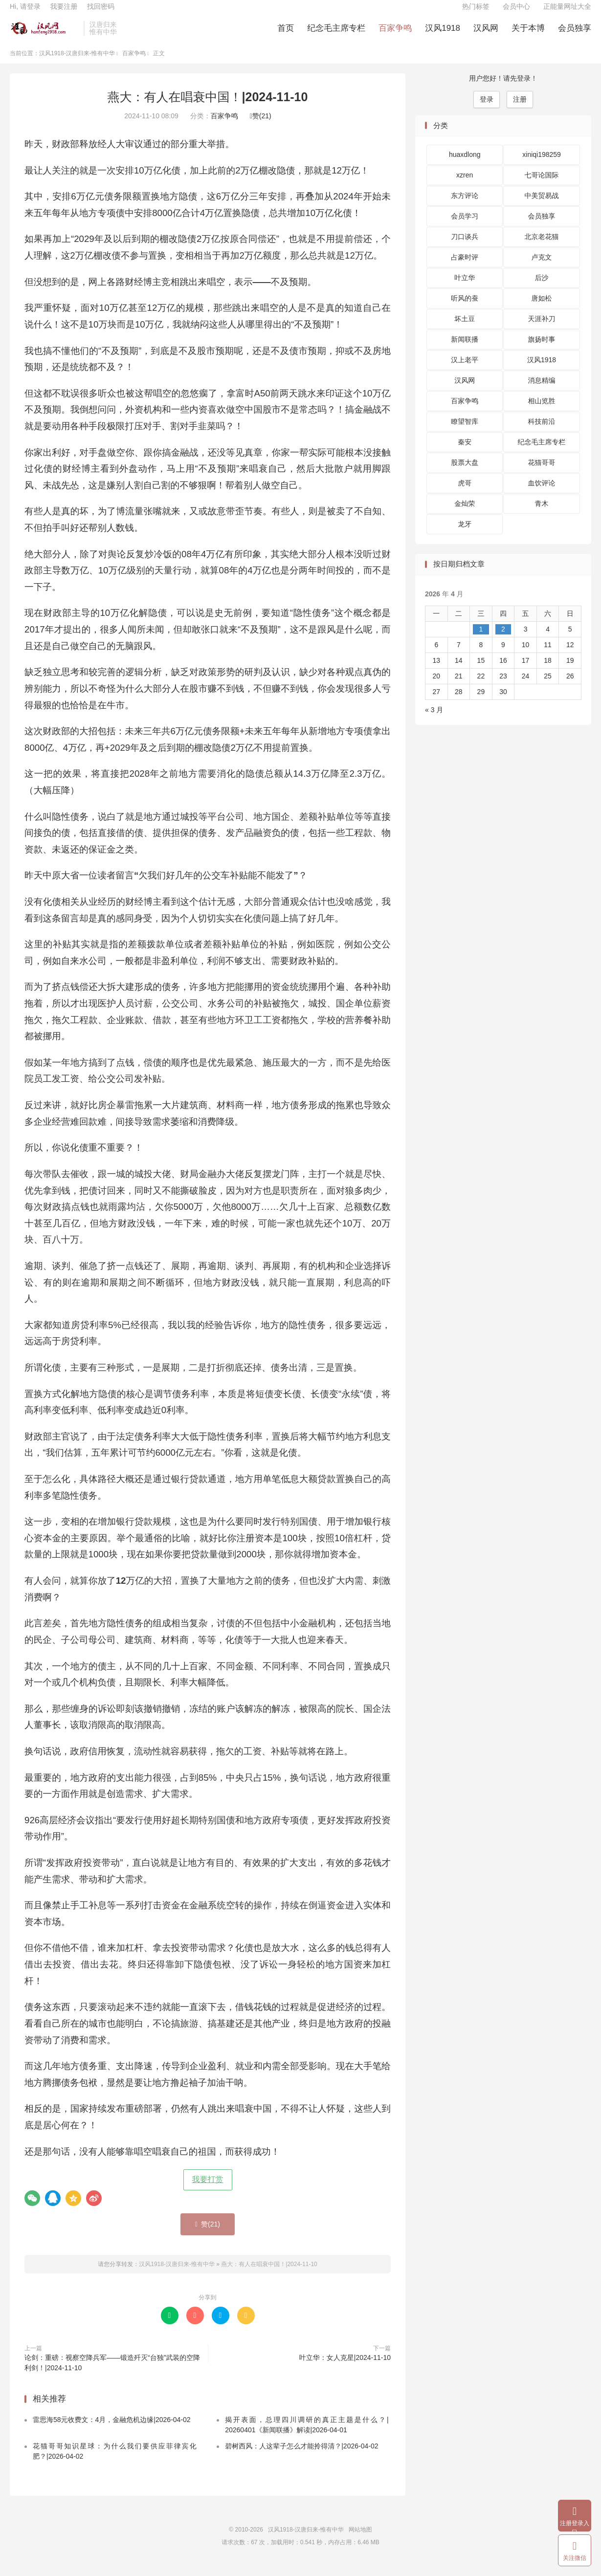  What do you see at coordinates (542, 390) in the screenshot?
I see `消息精编` at bounding box center [542, 390].